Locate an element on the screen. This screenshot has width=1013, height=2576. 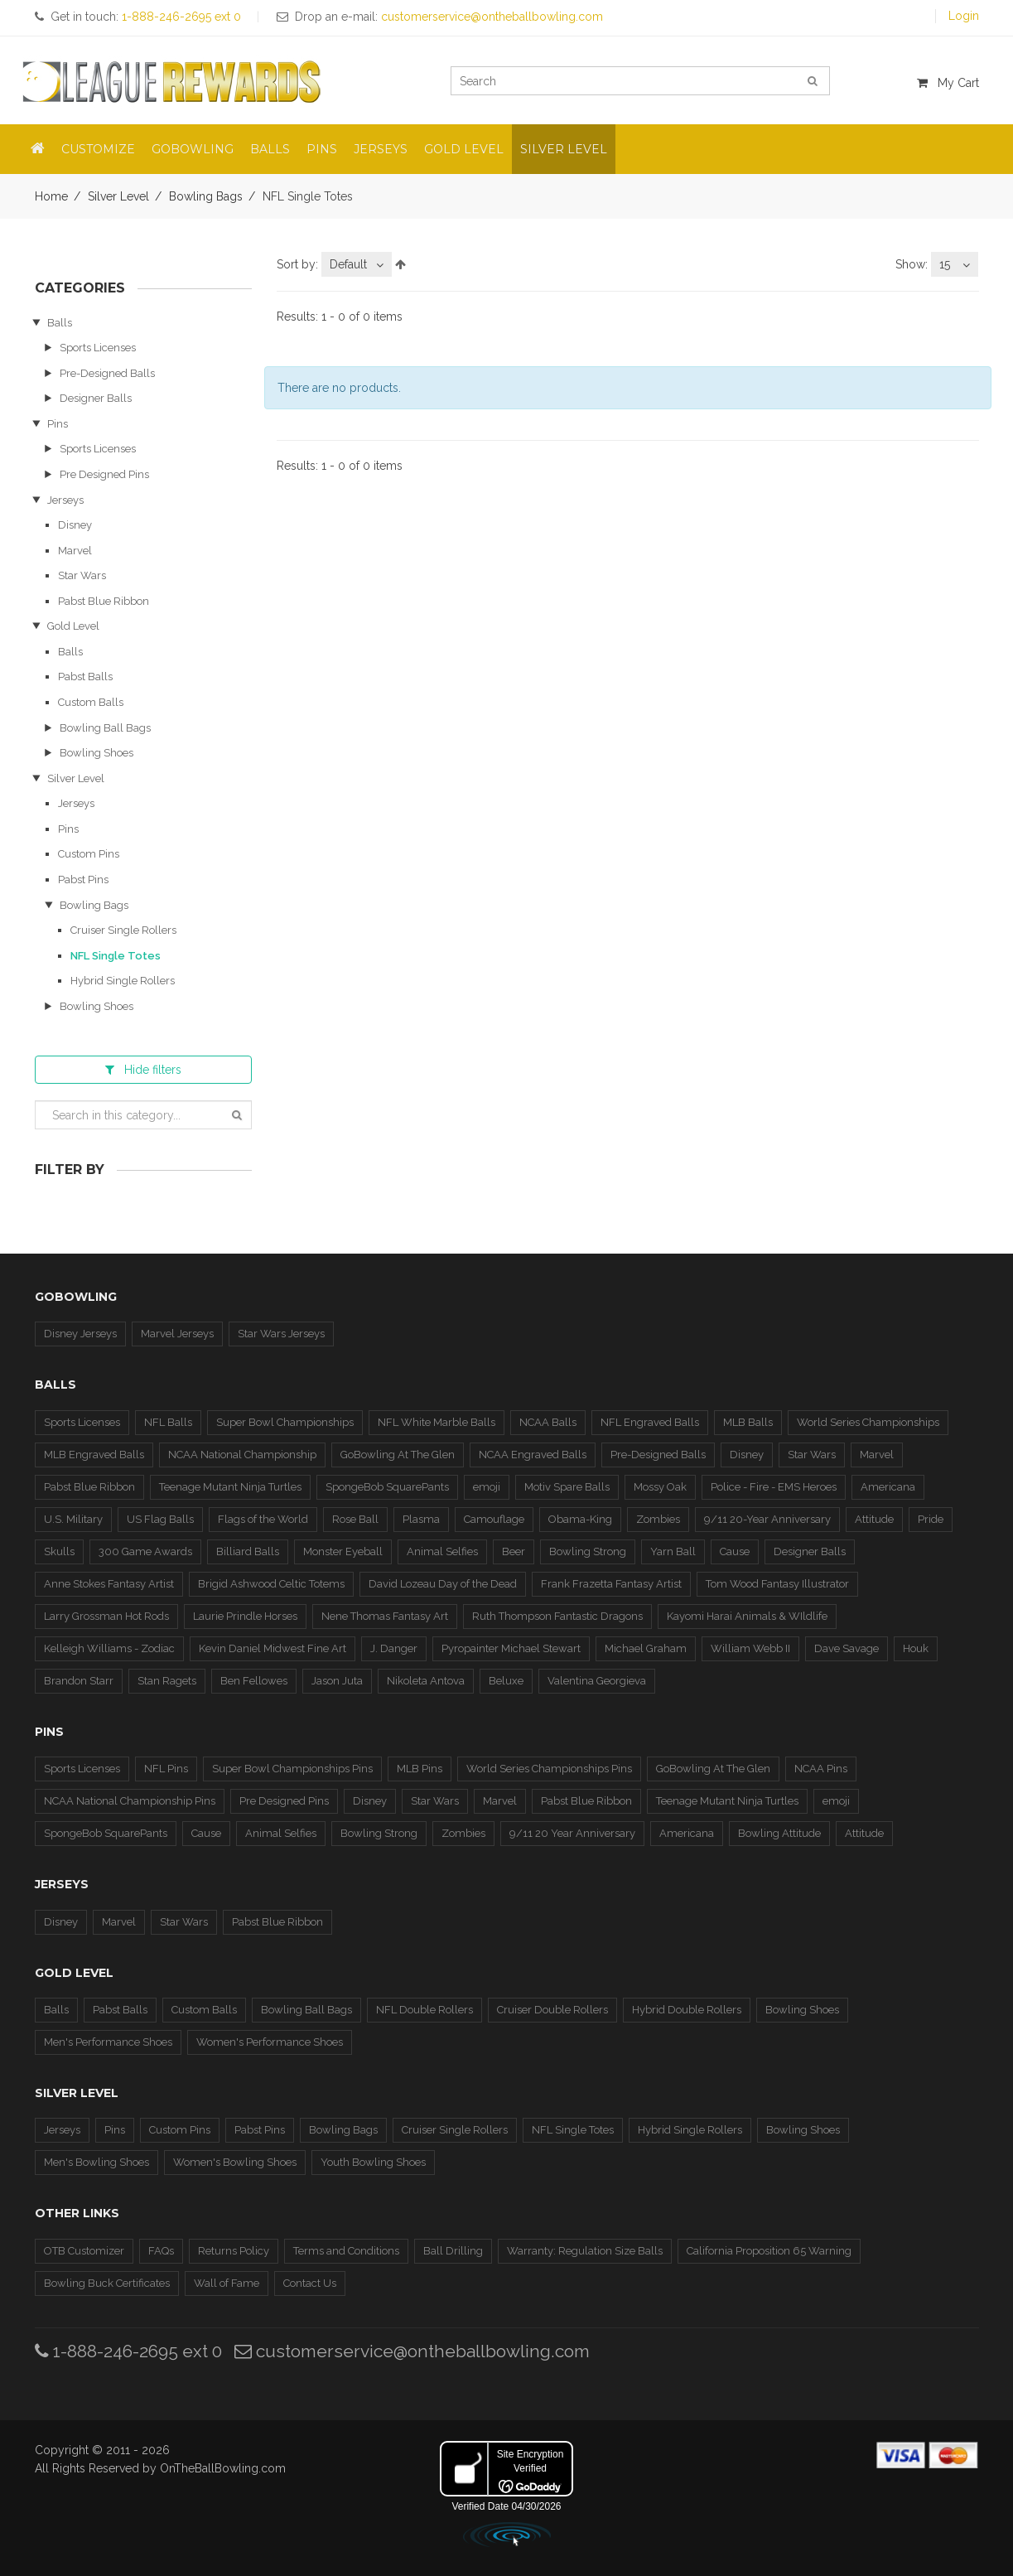
NCAA National Championship is located at coordinates (242, 1454).